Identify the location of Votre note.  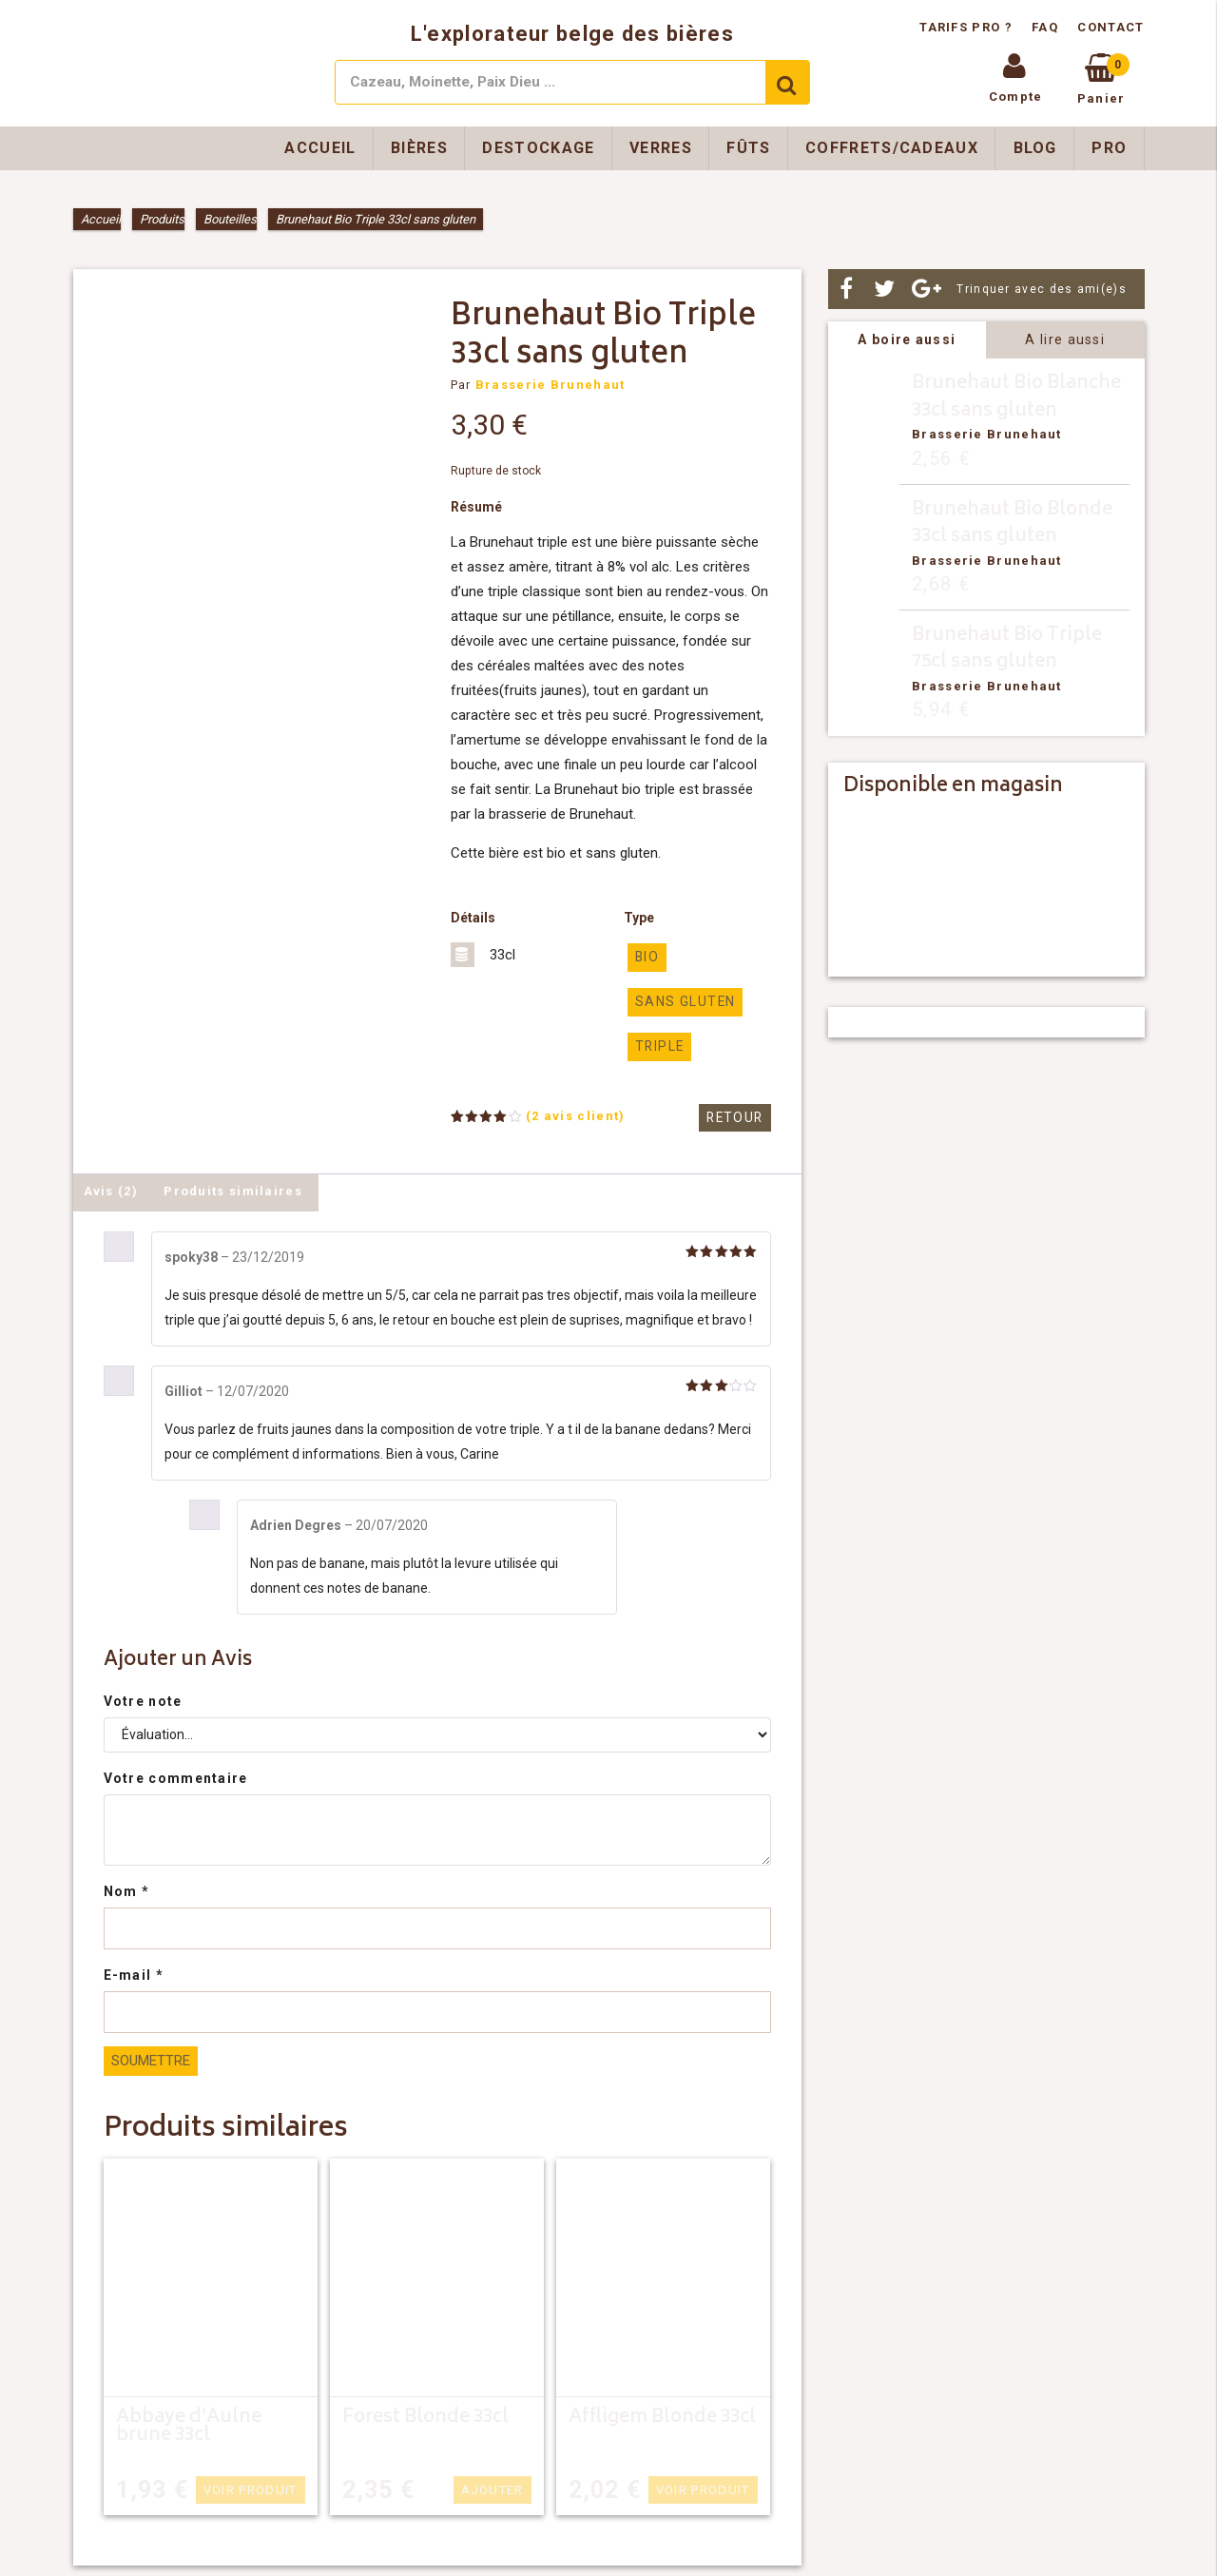
(143, 1698).